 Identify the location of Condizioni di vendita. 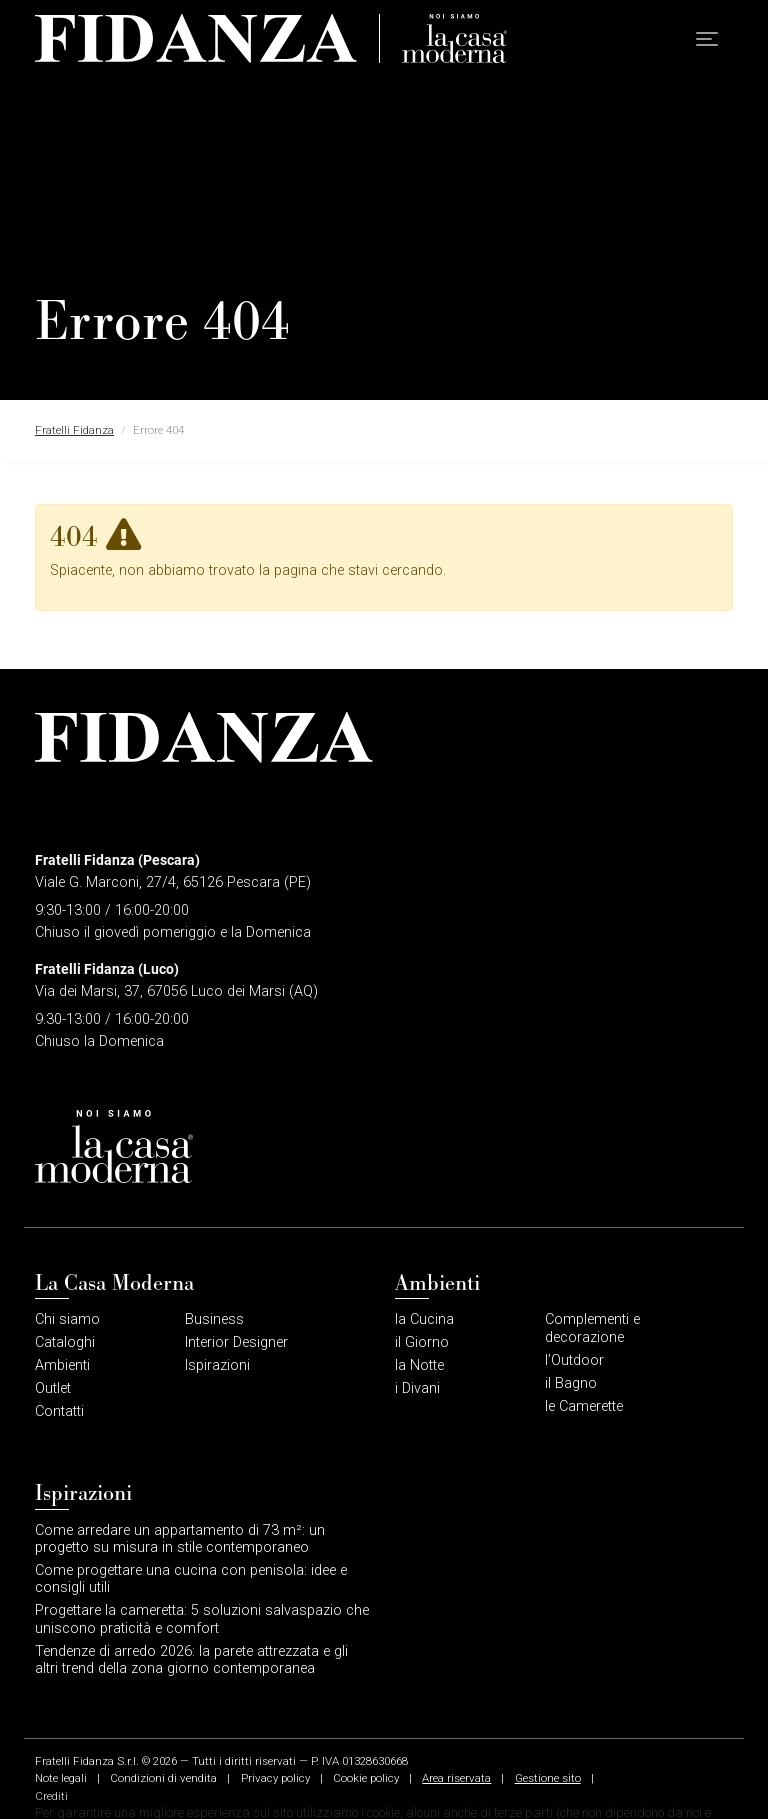
(163, 1778).